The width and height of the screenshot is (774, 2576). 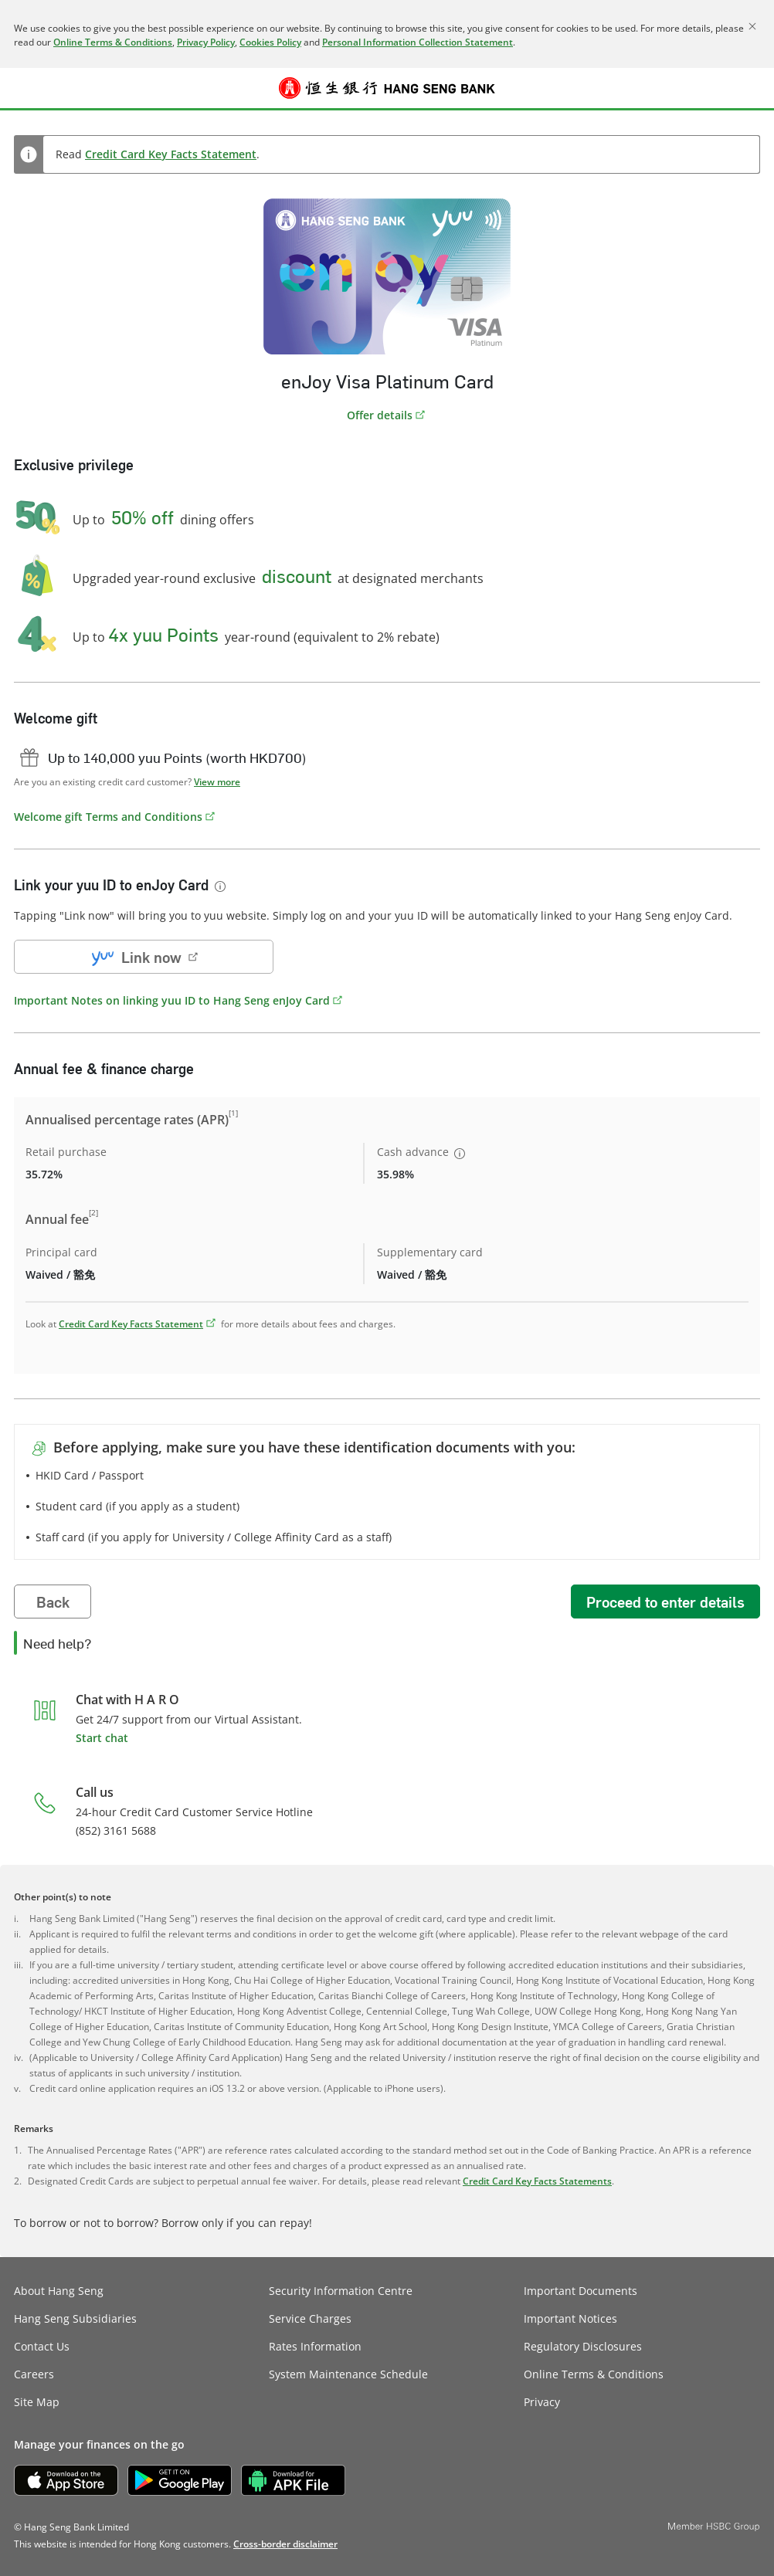 I want to click on Start chat, so click(x=102, y=1737).